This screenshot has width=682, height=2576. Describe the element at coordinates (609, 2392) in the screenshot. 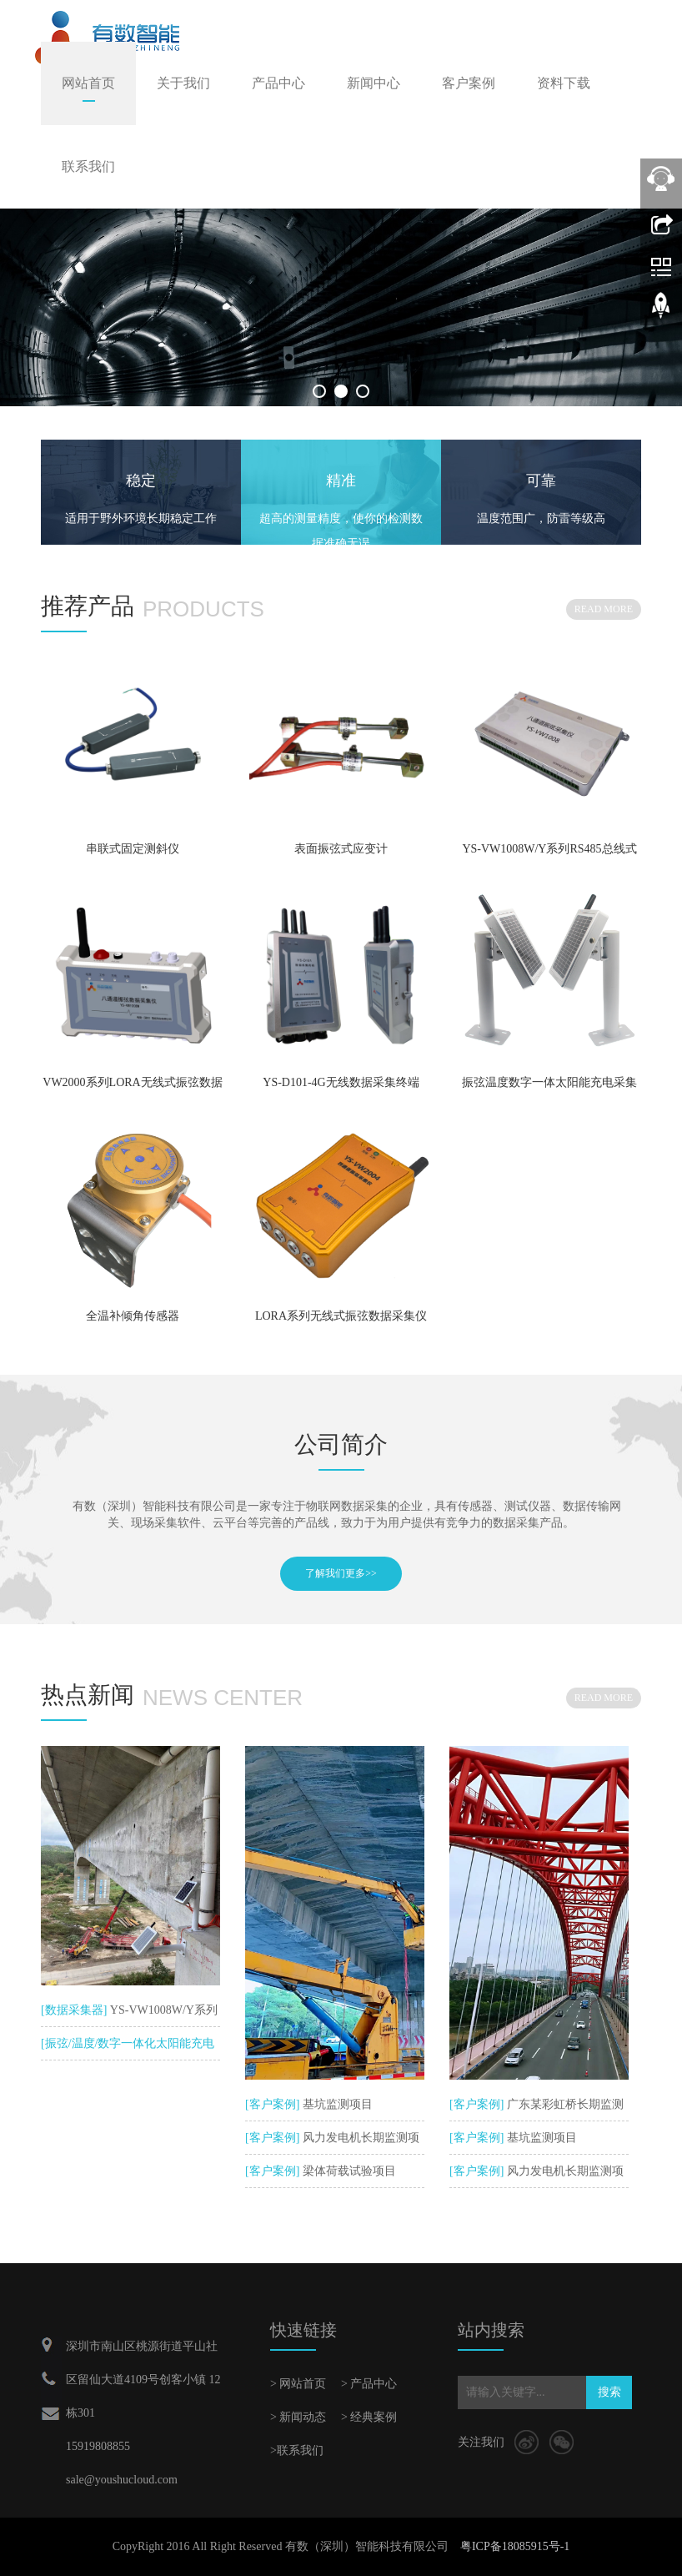

I see `搜索` at that location.